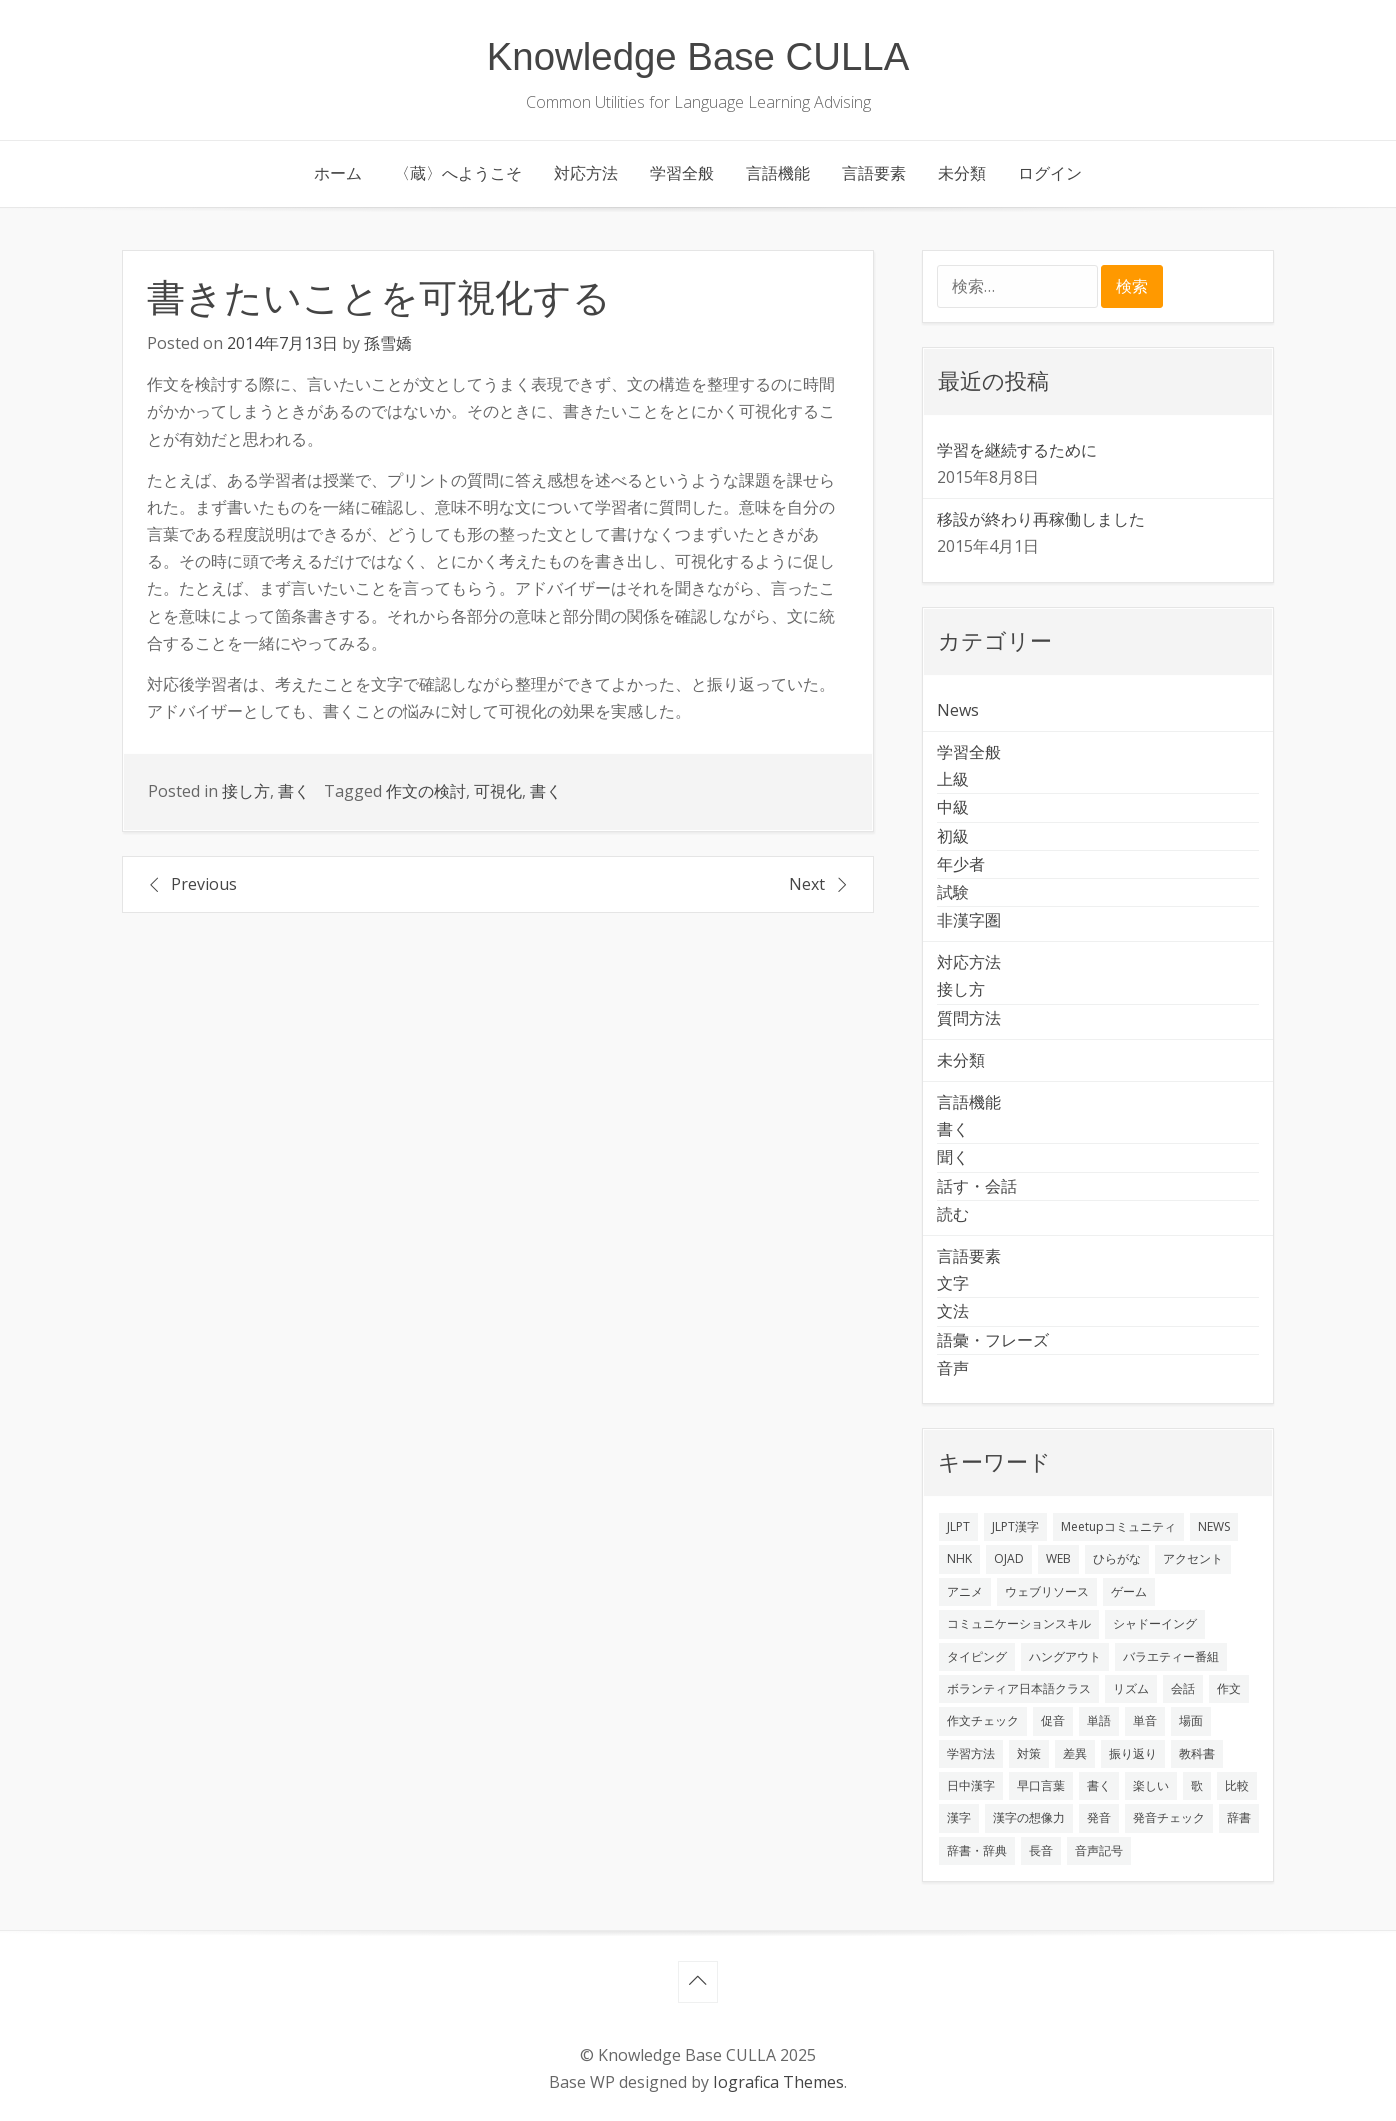 Image resolution: width=1396 pixels, height=2121 pixels. Describe the element at coordinates (458, 173) in the screenshot. I see `〈蔵〉へようこそ` at that location.